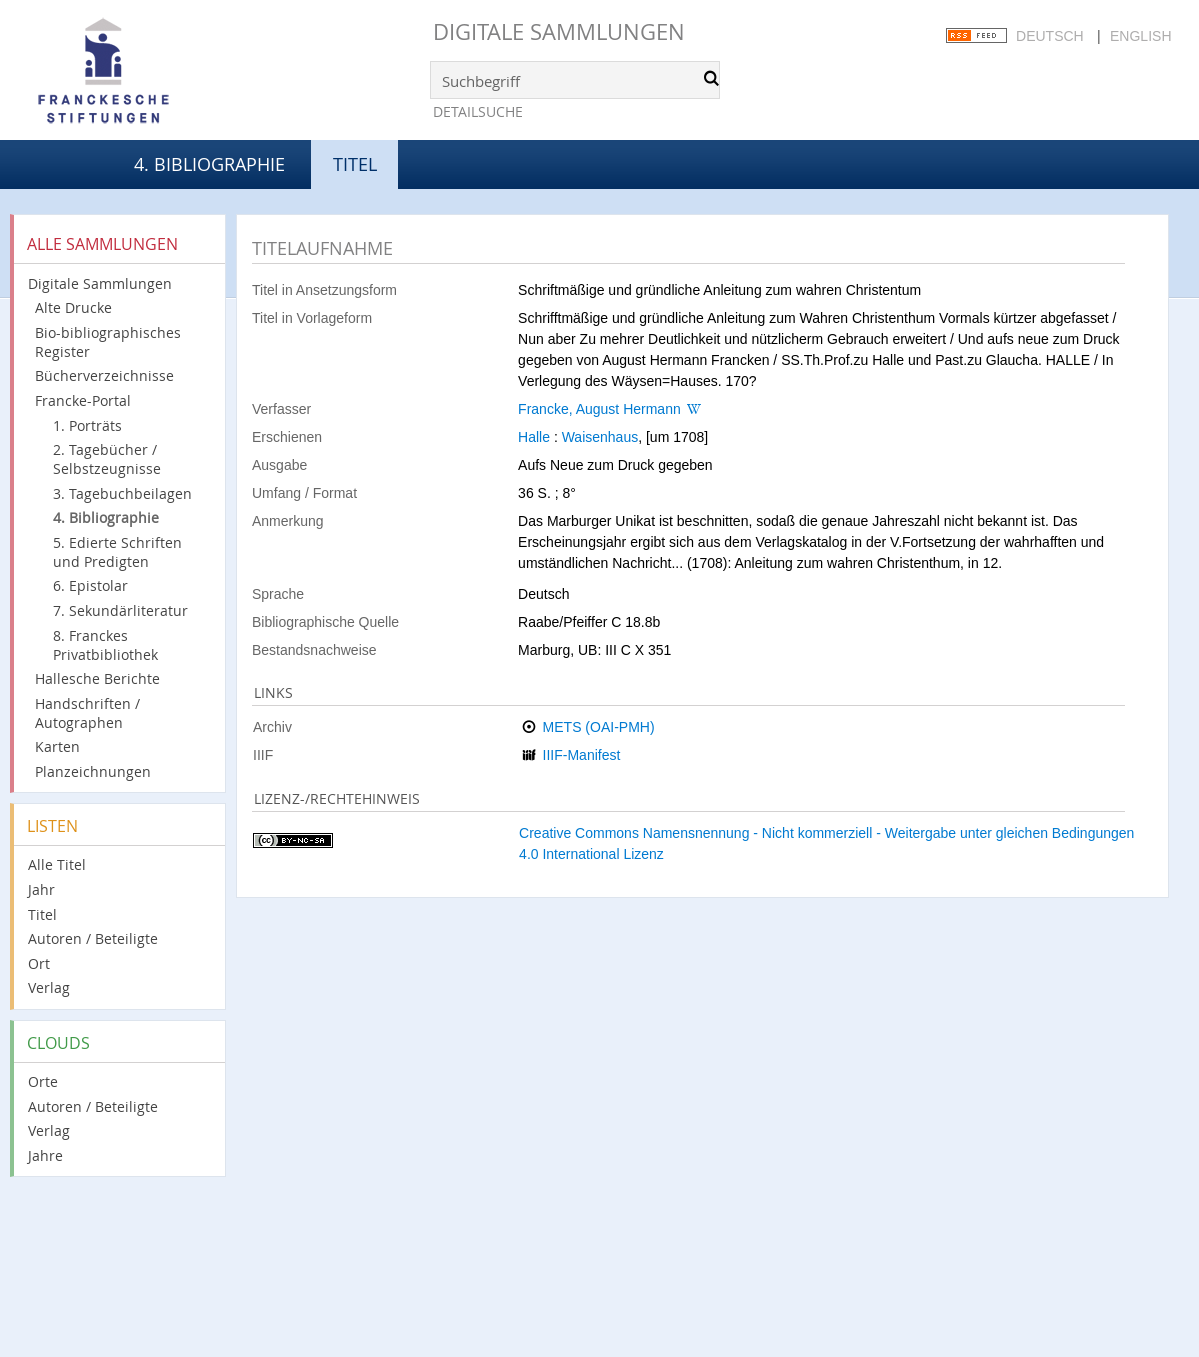  I want to click on 4. Bibliographie, so click(209, 164).